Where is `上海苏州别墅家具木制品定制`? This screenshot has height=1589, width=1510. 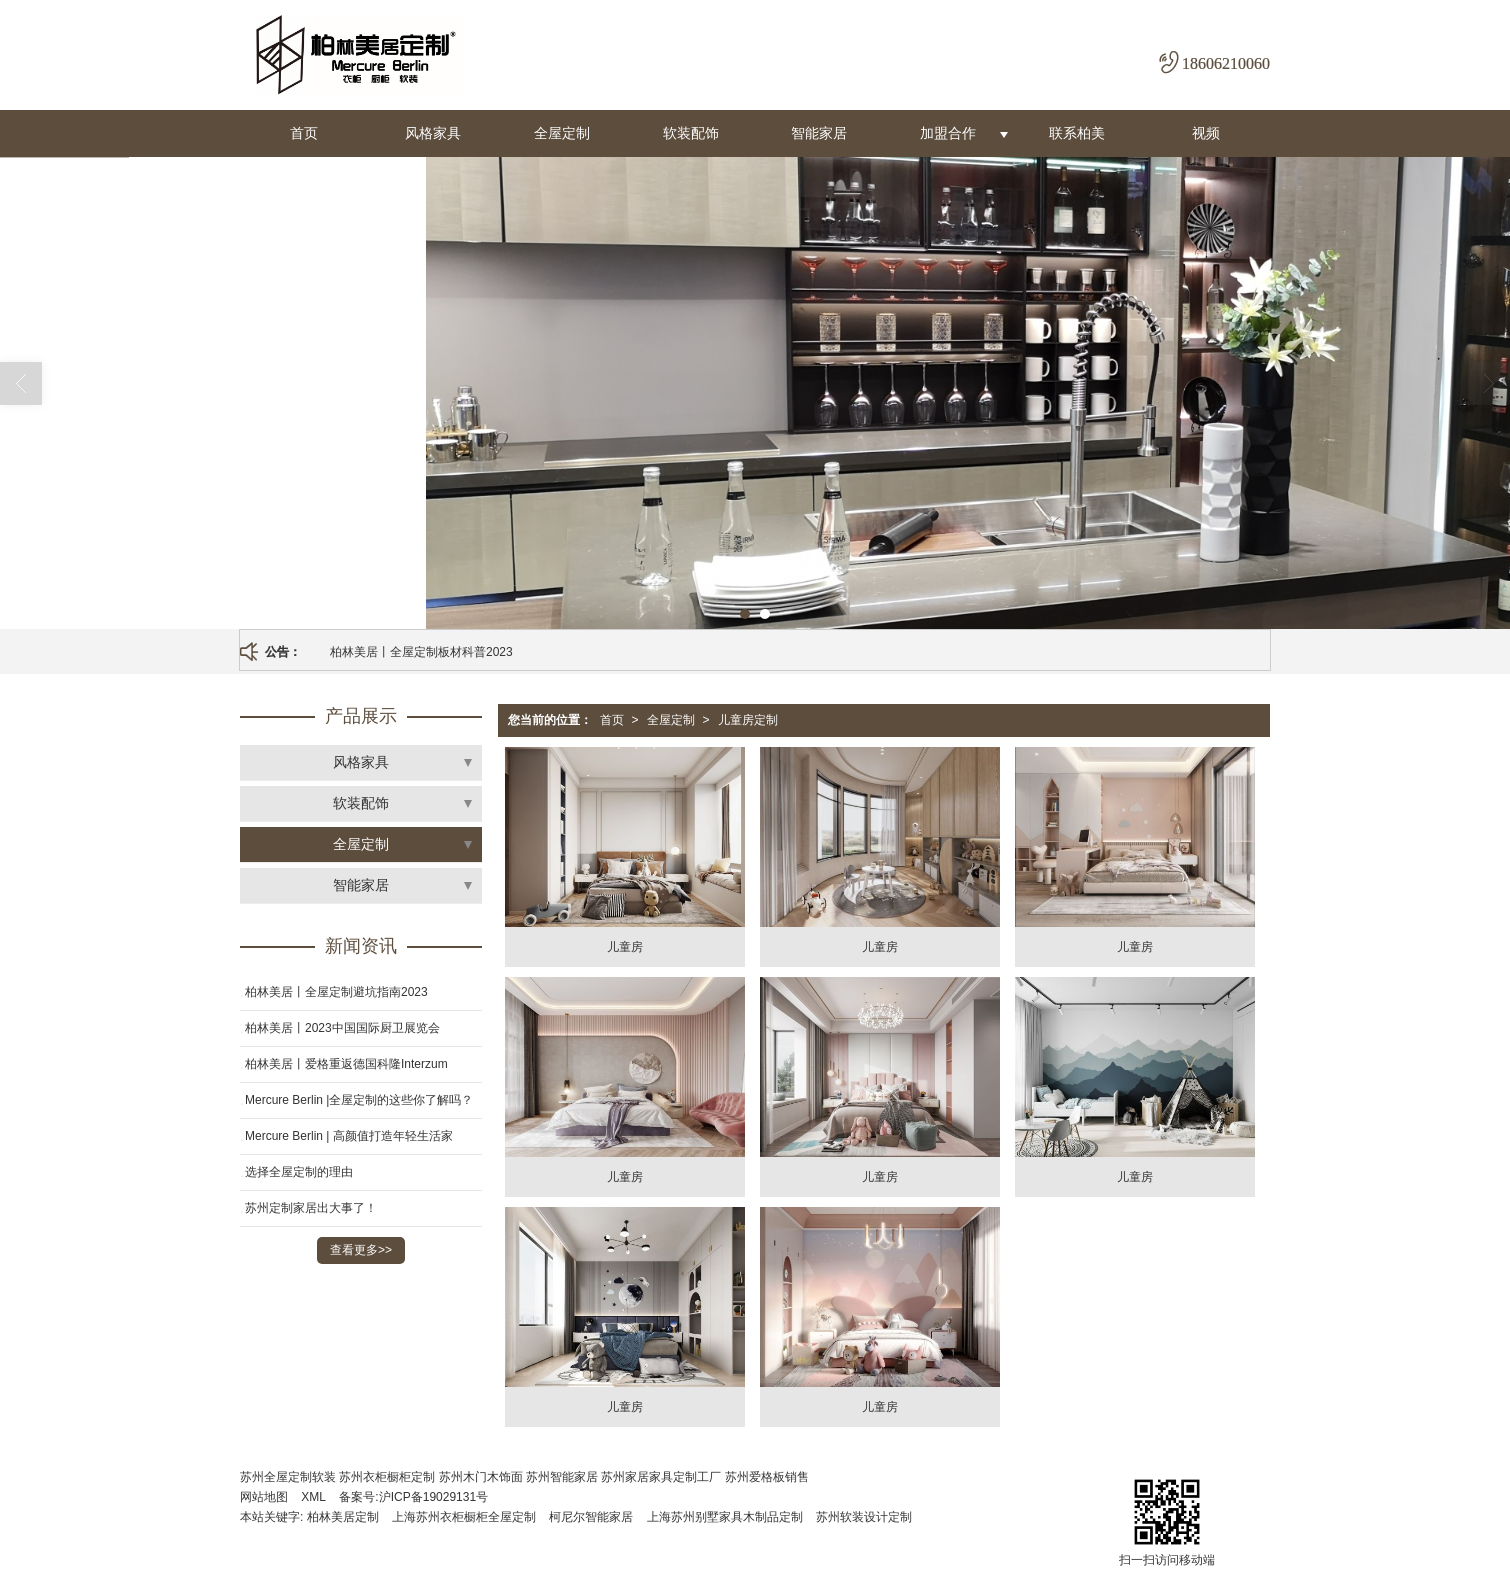
上海苏州别墅家具木制品定制 is located at coordinates (725, 1517).